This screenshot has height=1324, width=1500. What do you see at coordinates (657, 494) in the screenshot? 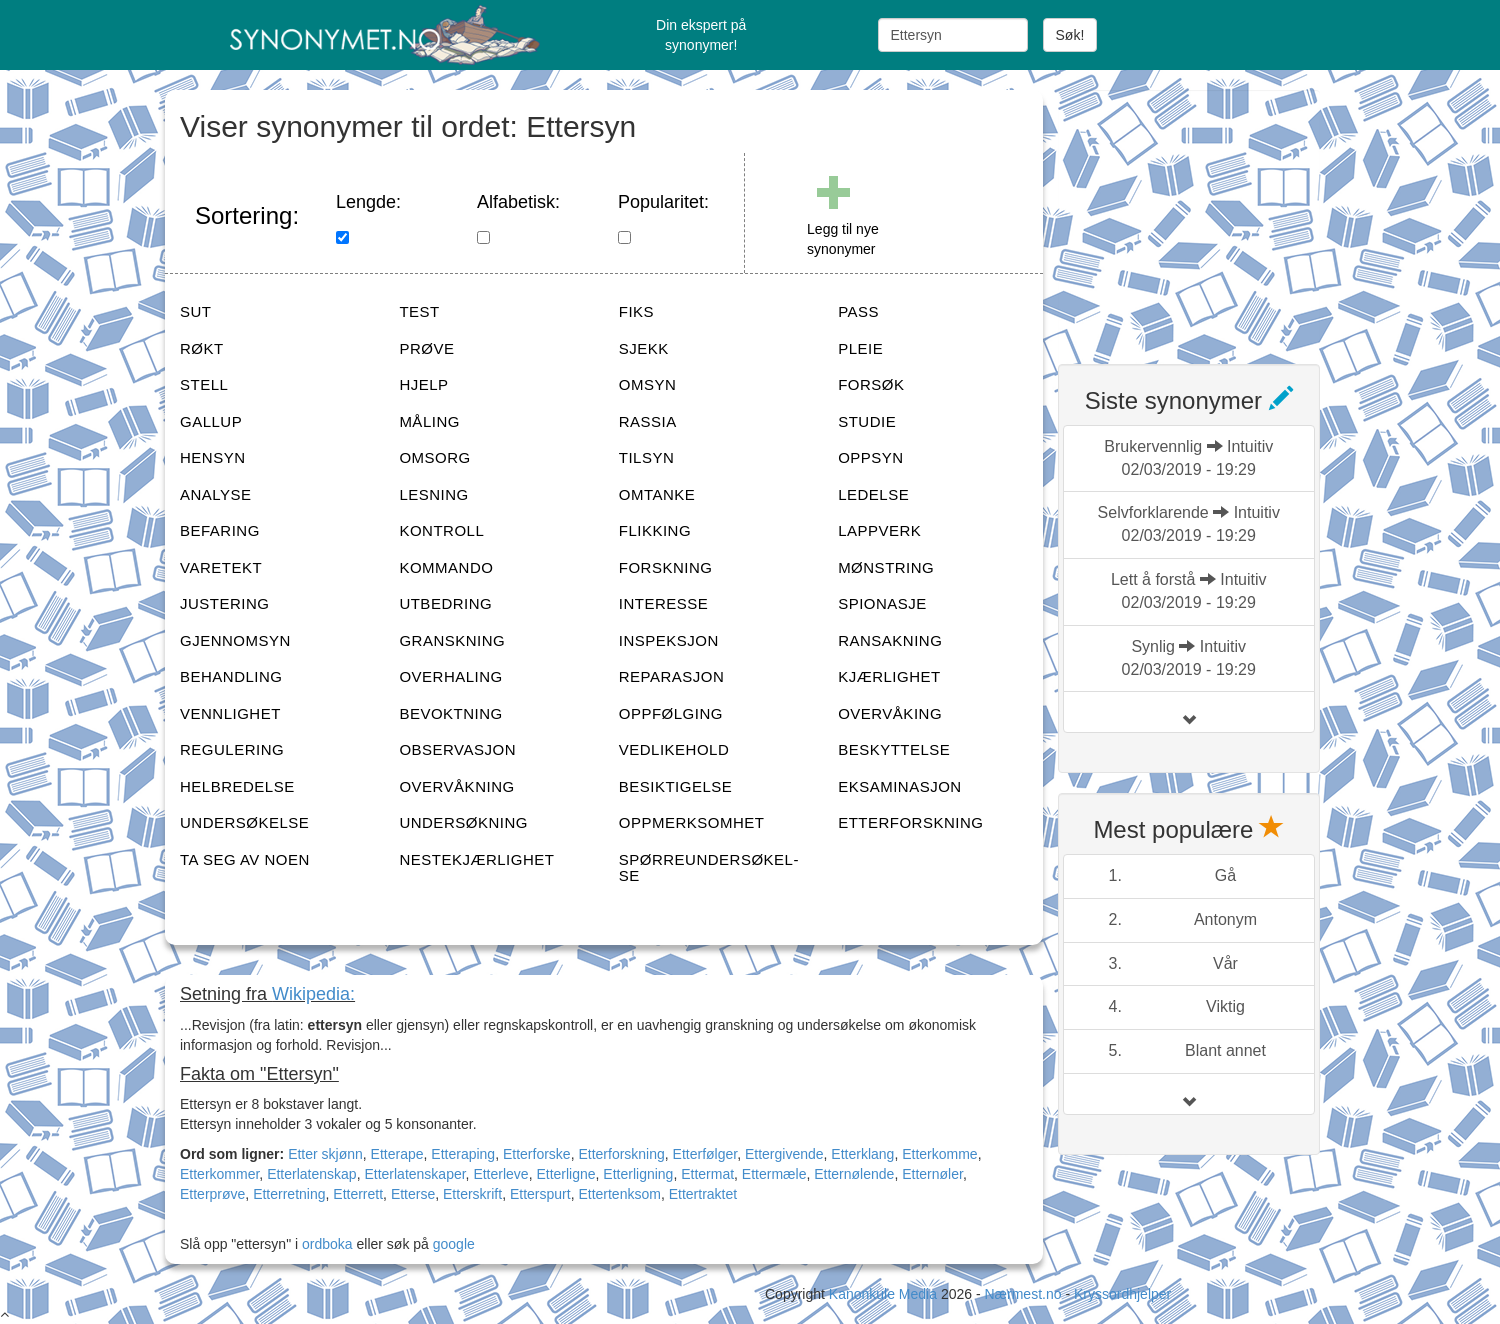
I see `OMTANKE` at bounding box center [657, 494].